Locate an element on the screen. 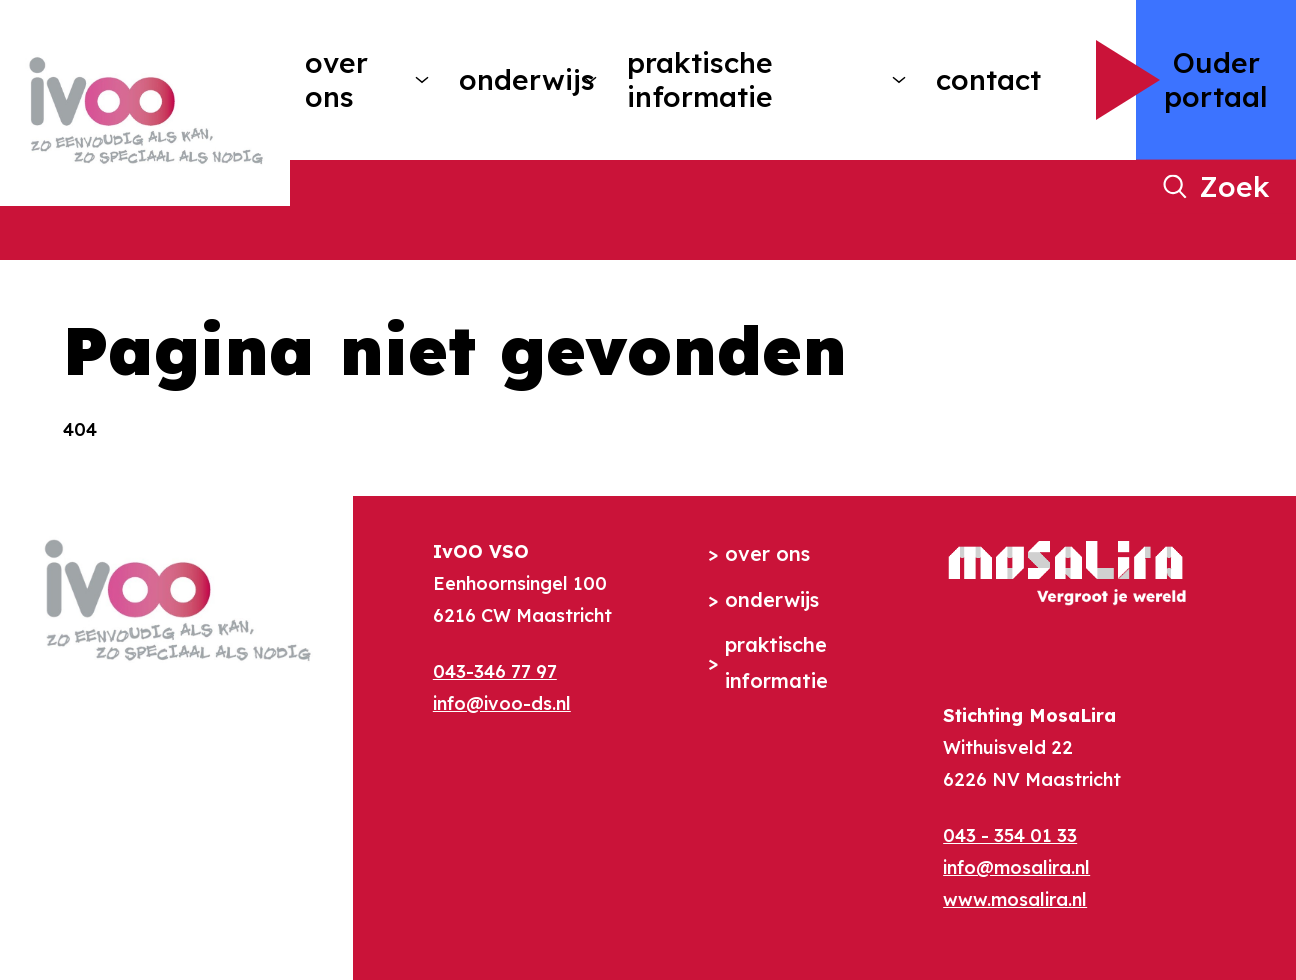  Onderwijs is located at coordinates (513, 79).